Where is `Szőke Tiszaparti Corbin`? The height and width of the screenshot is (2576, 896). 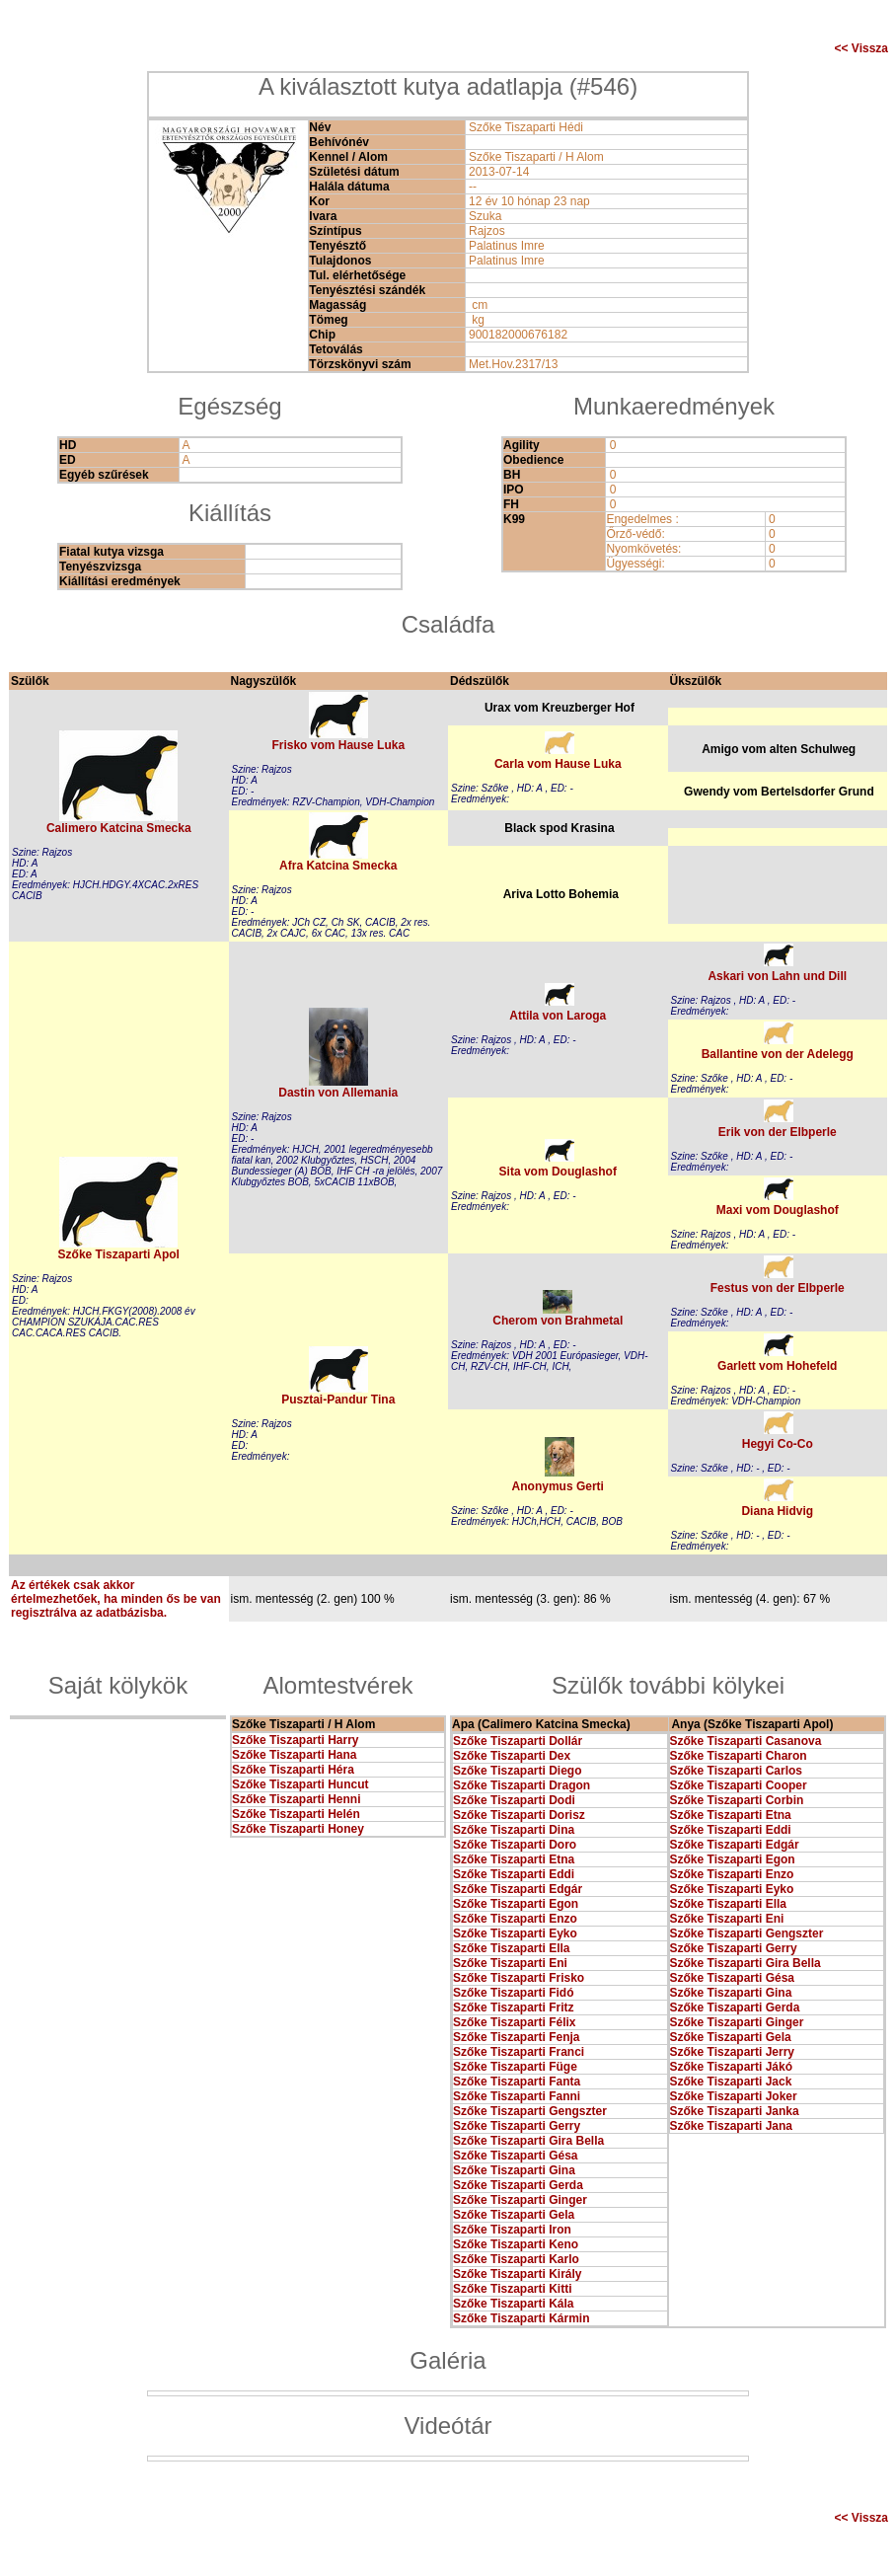 Szőke Tiszaparti Corbin is located at coordinates (737, 1800).